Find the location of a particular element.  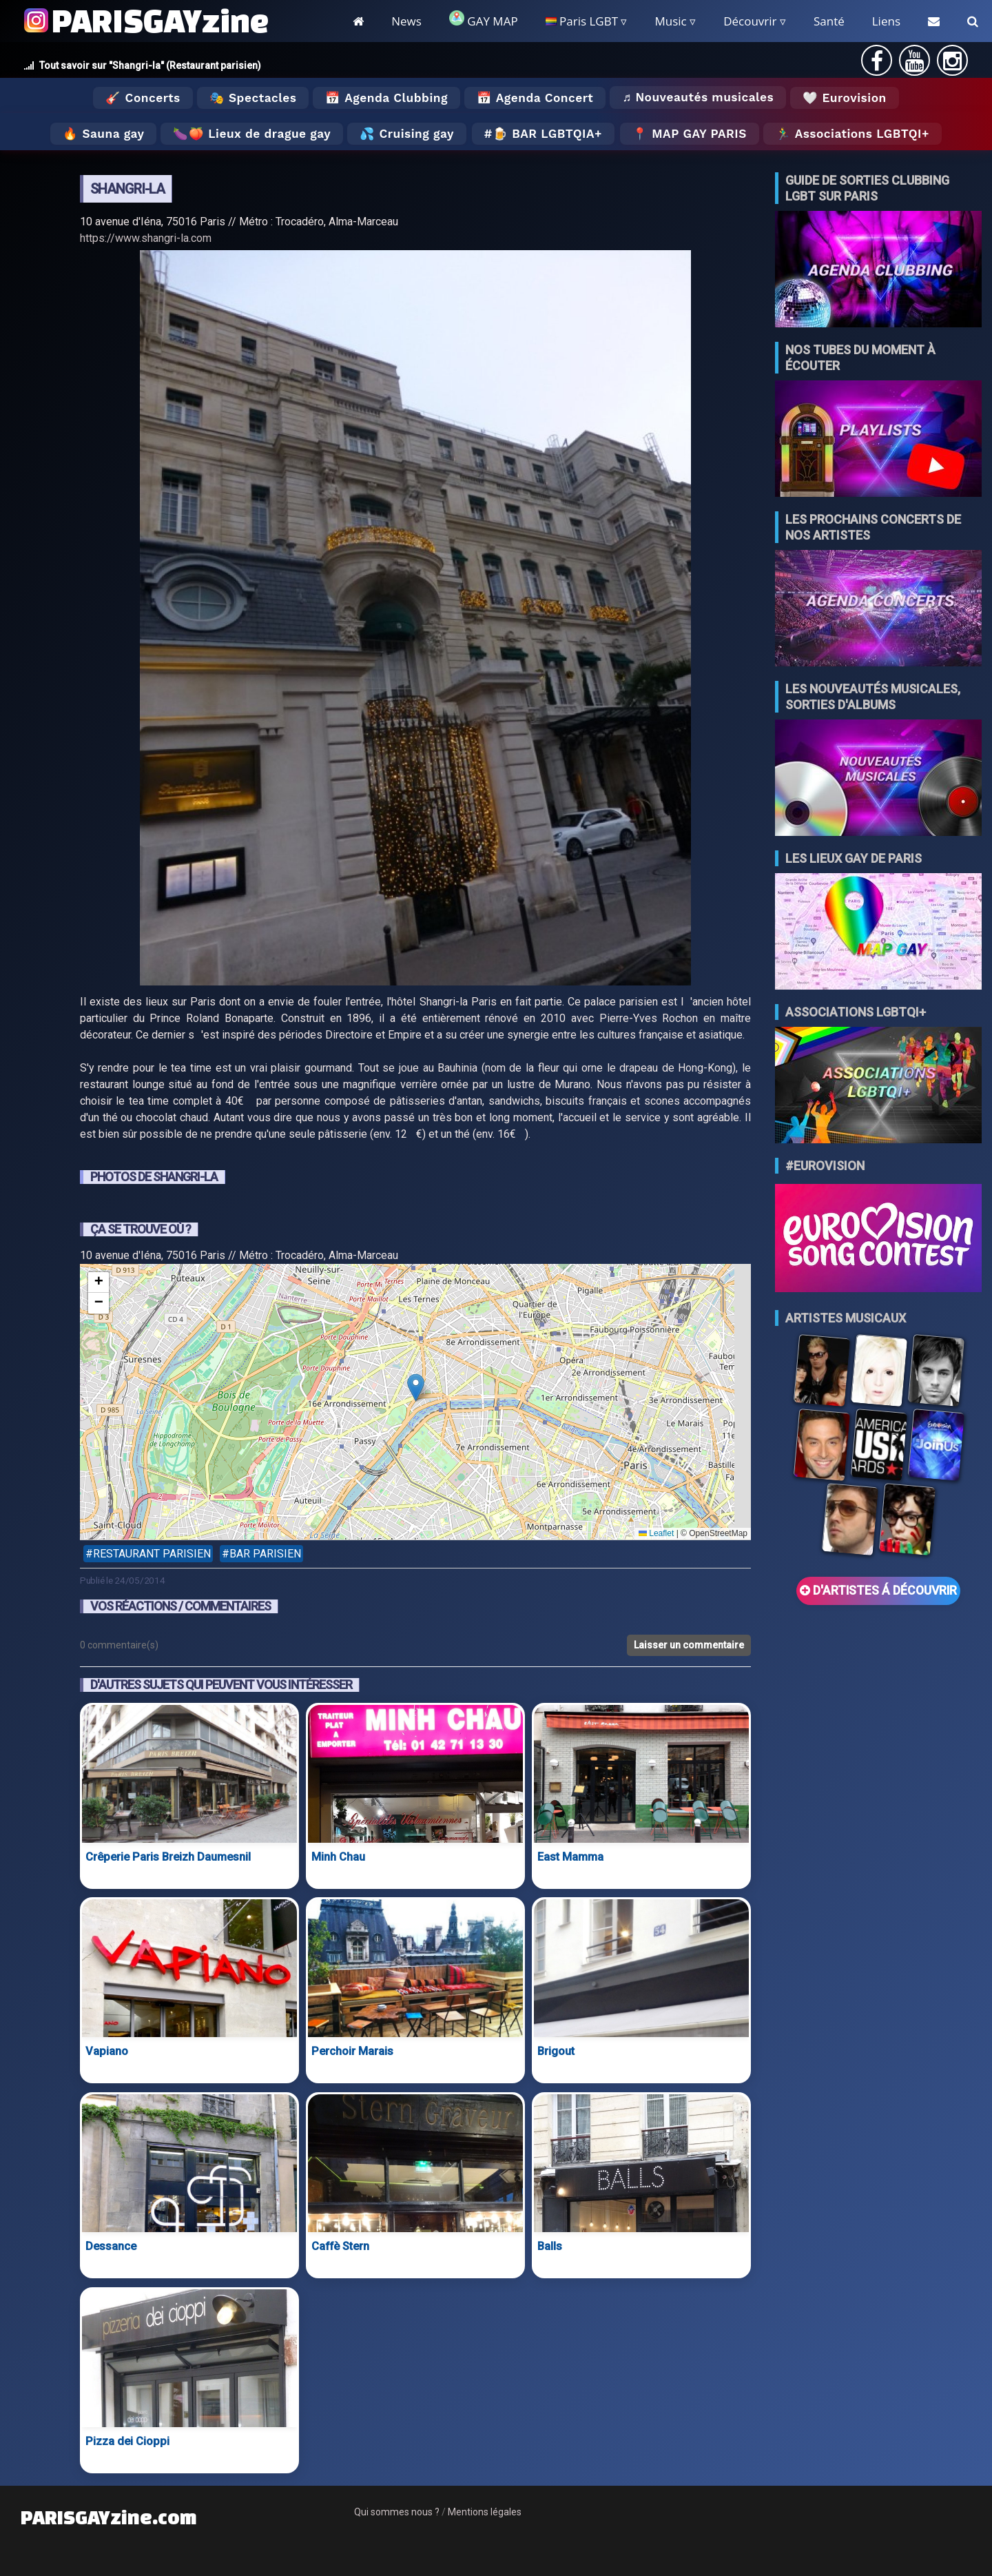

Paris LGBT is located at coordinates (582, 21).